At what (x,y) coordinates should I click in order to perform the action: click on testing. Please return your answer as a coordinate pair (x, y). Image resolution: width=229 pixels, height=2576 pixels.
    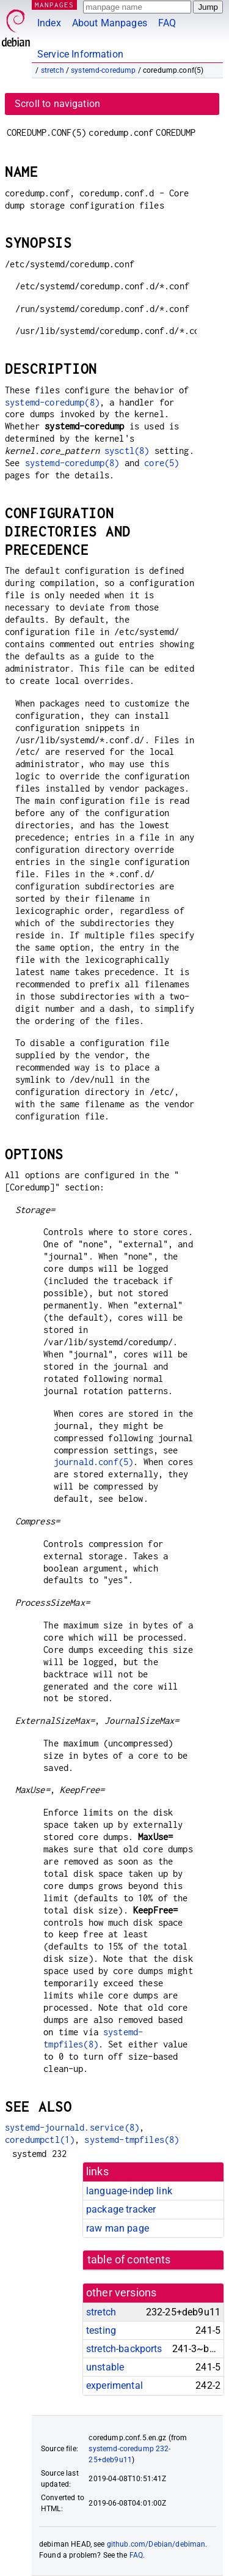
    Looking at the image, I should click on (101, 2330).